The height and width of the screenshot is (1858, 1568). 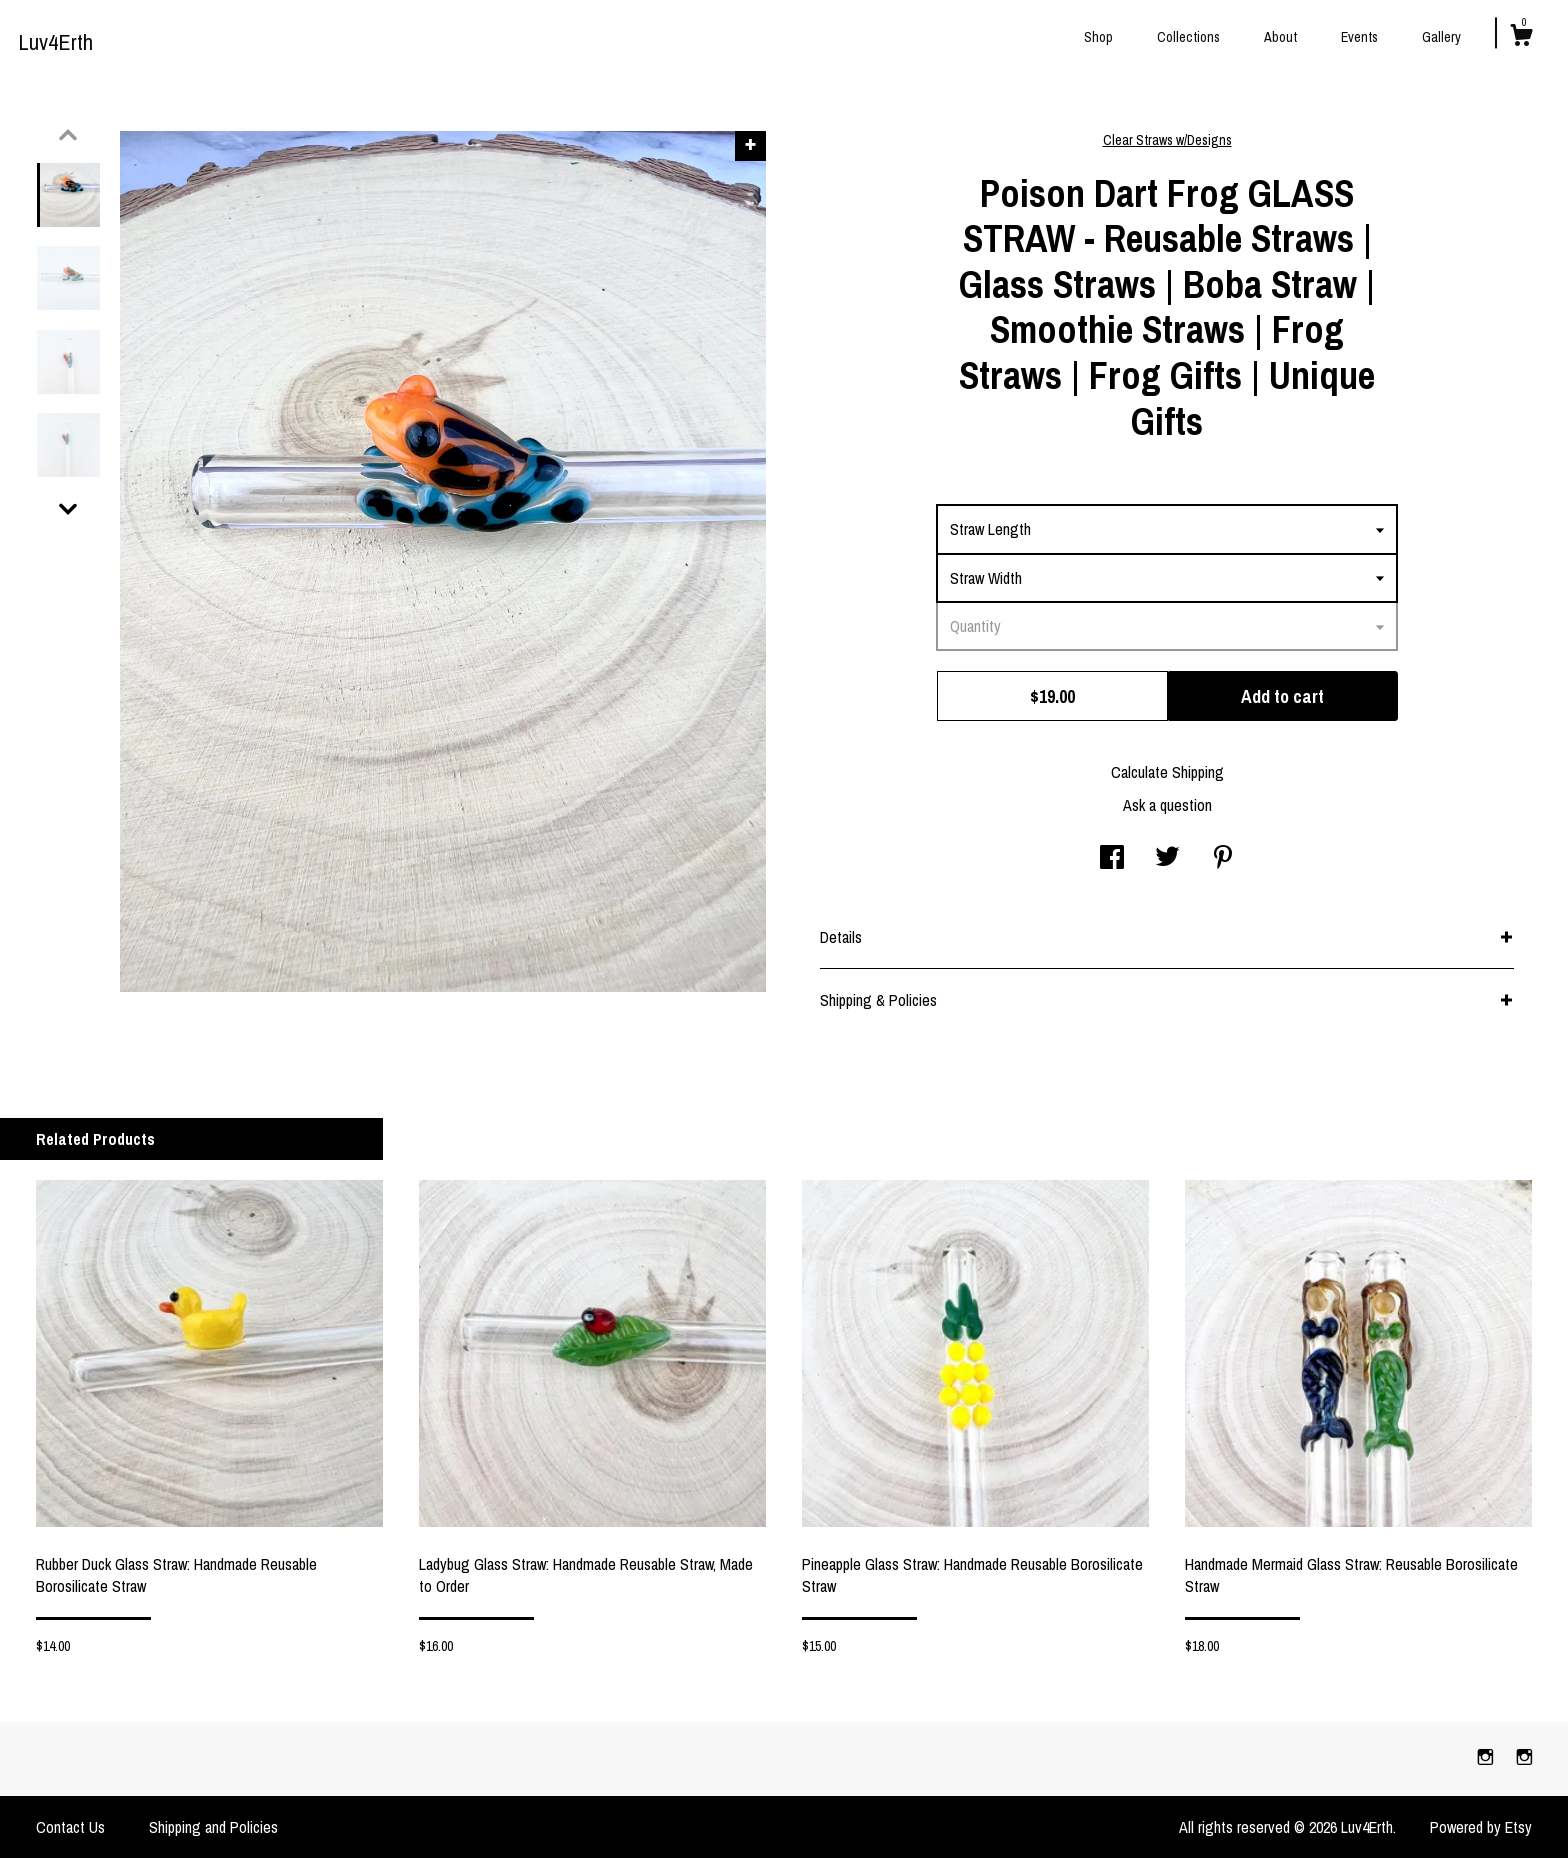 I want to click on Shop, so click(x=1098, y=37).